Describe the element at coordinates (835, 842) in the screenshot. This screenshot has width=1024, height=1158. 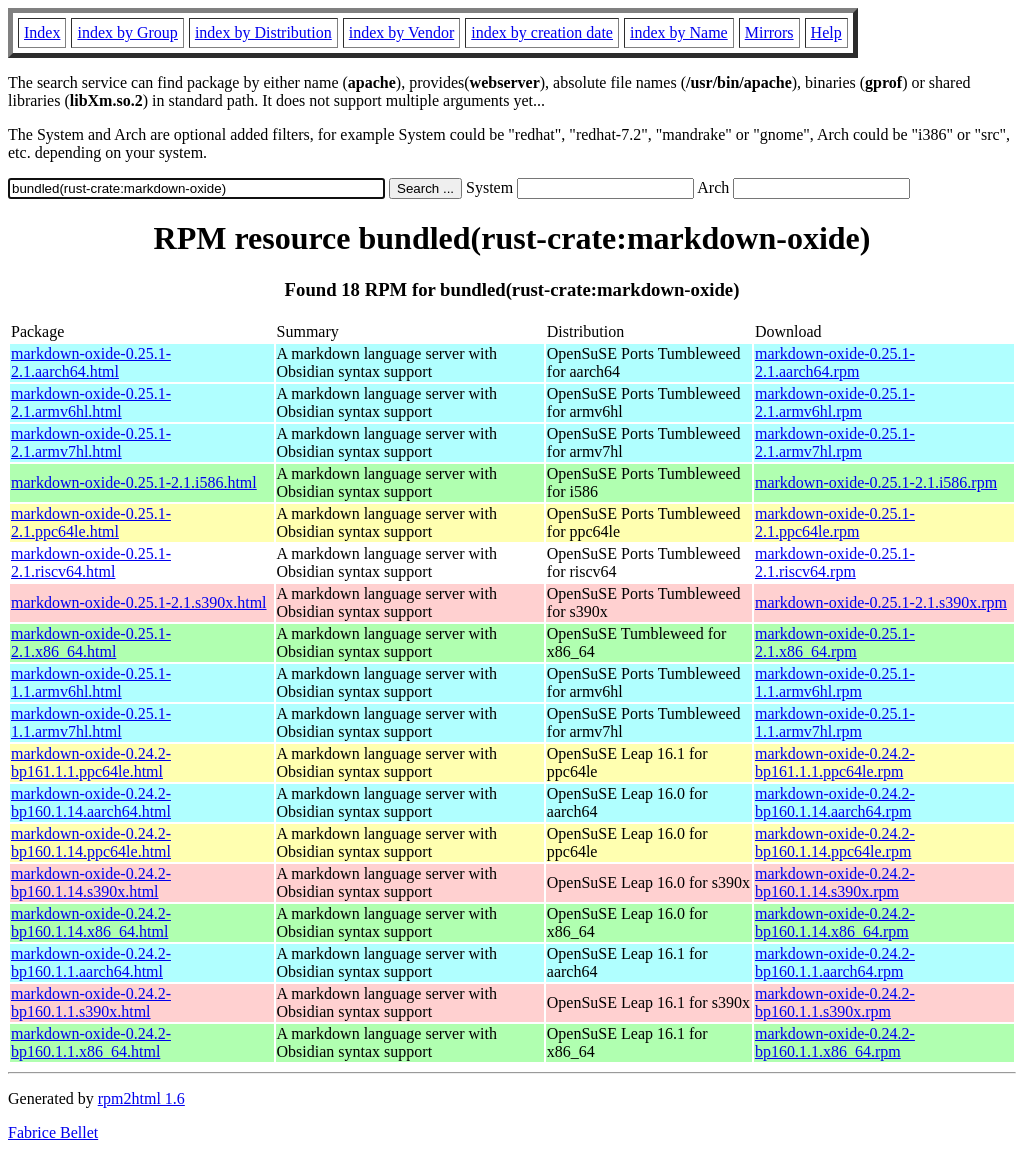
I see `markdown-oxide-0.24.2-bp160.1.14.ppc64le.rpm` at that location.